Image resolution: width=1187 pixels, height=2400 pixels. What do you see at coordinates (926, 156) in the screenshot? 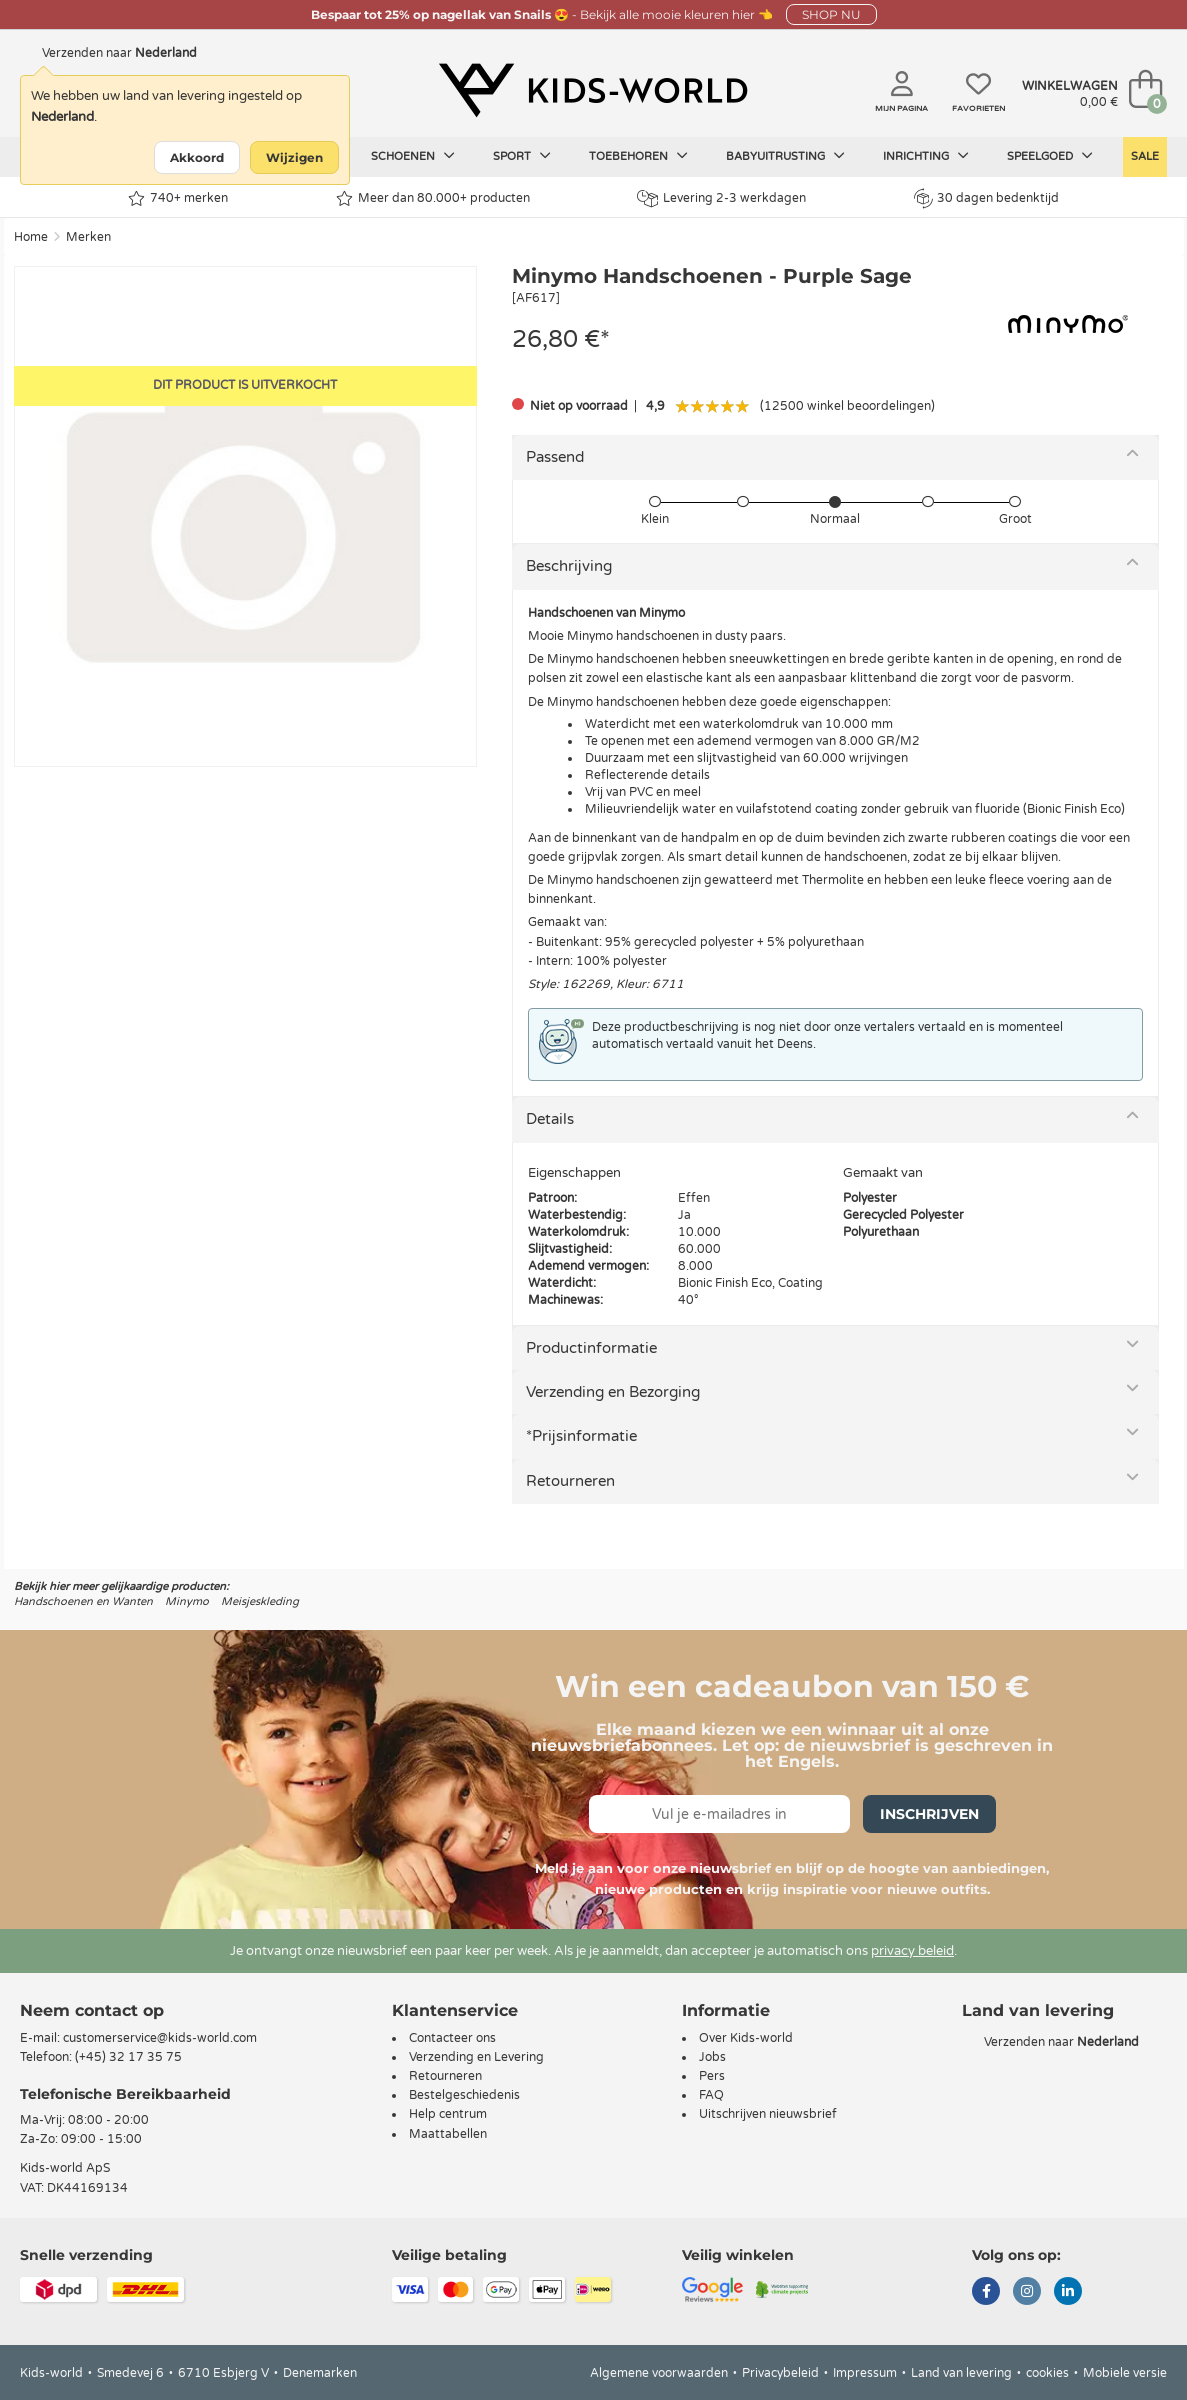
I see `Inrichting` at bounding box center [926, 156].